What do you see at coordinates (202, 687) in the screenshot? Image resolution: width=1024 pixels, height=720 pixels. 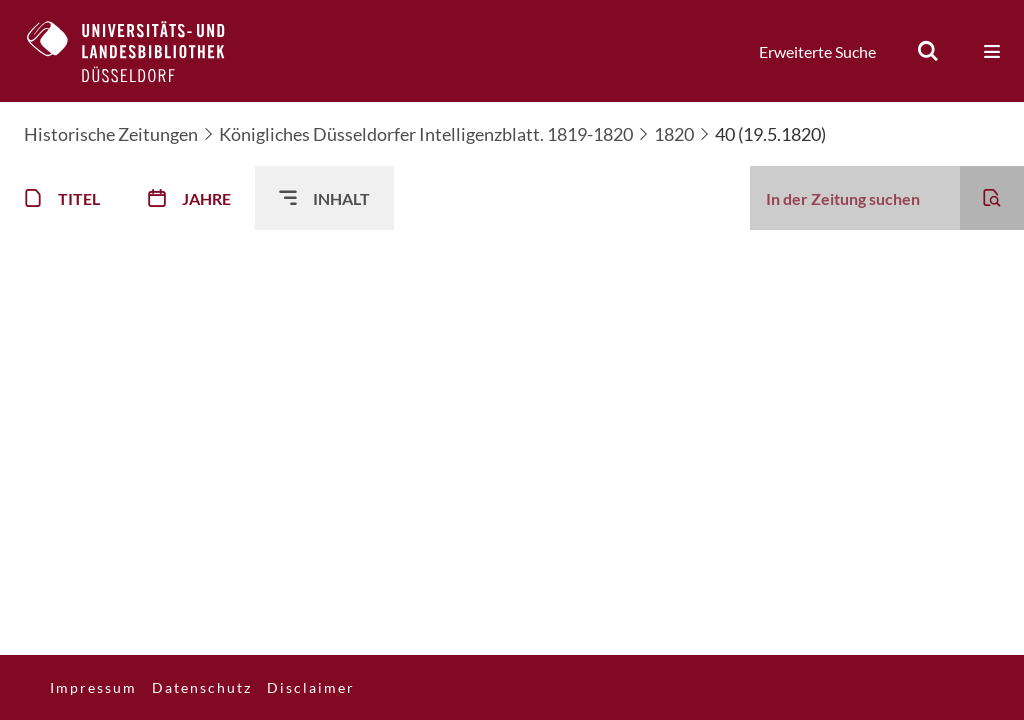 I see `Datenschutz` at bounding box center [202, 687].